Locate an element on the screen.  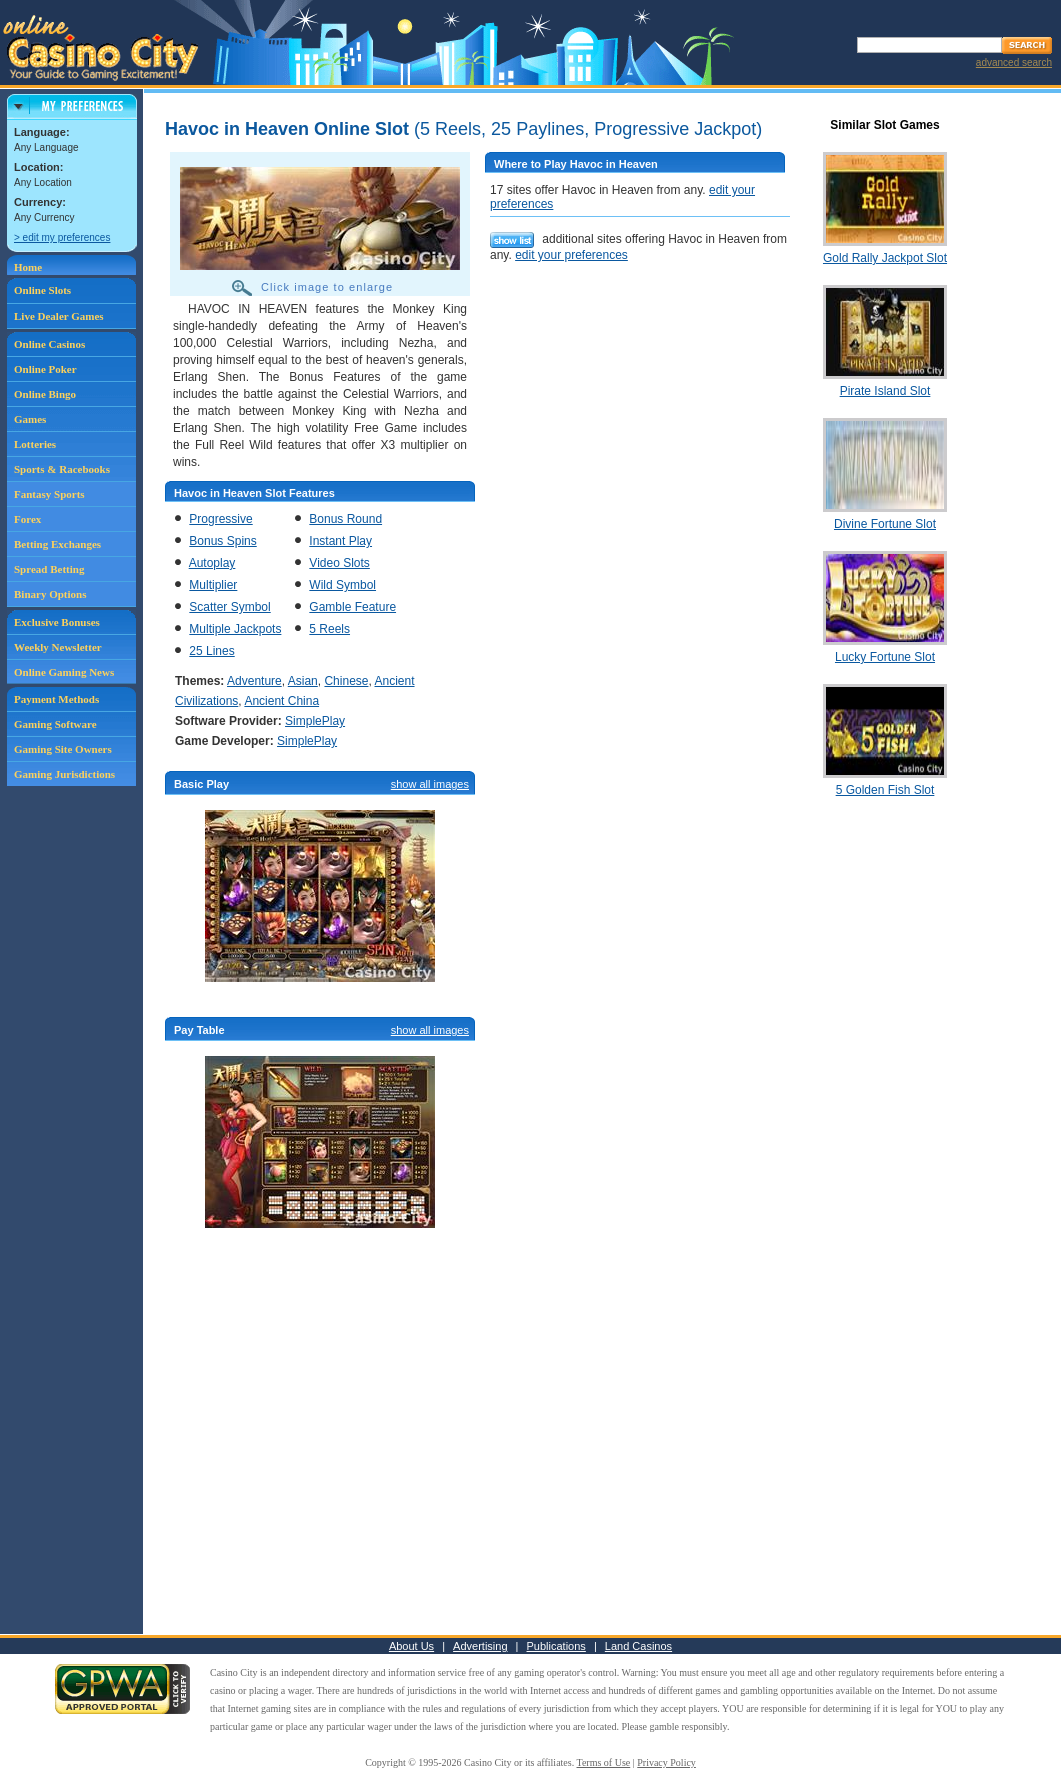
Multiple Jackpots is located at coordinates (235, 629).